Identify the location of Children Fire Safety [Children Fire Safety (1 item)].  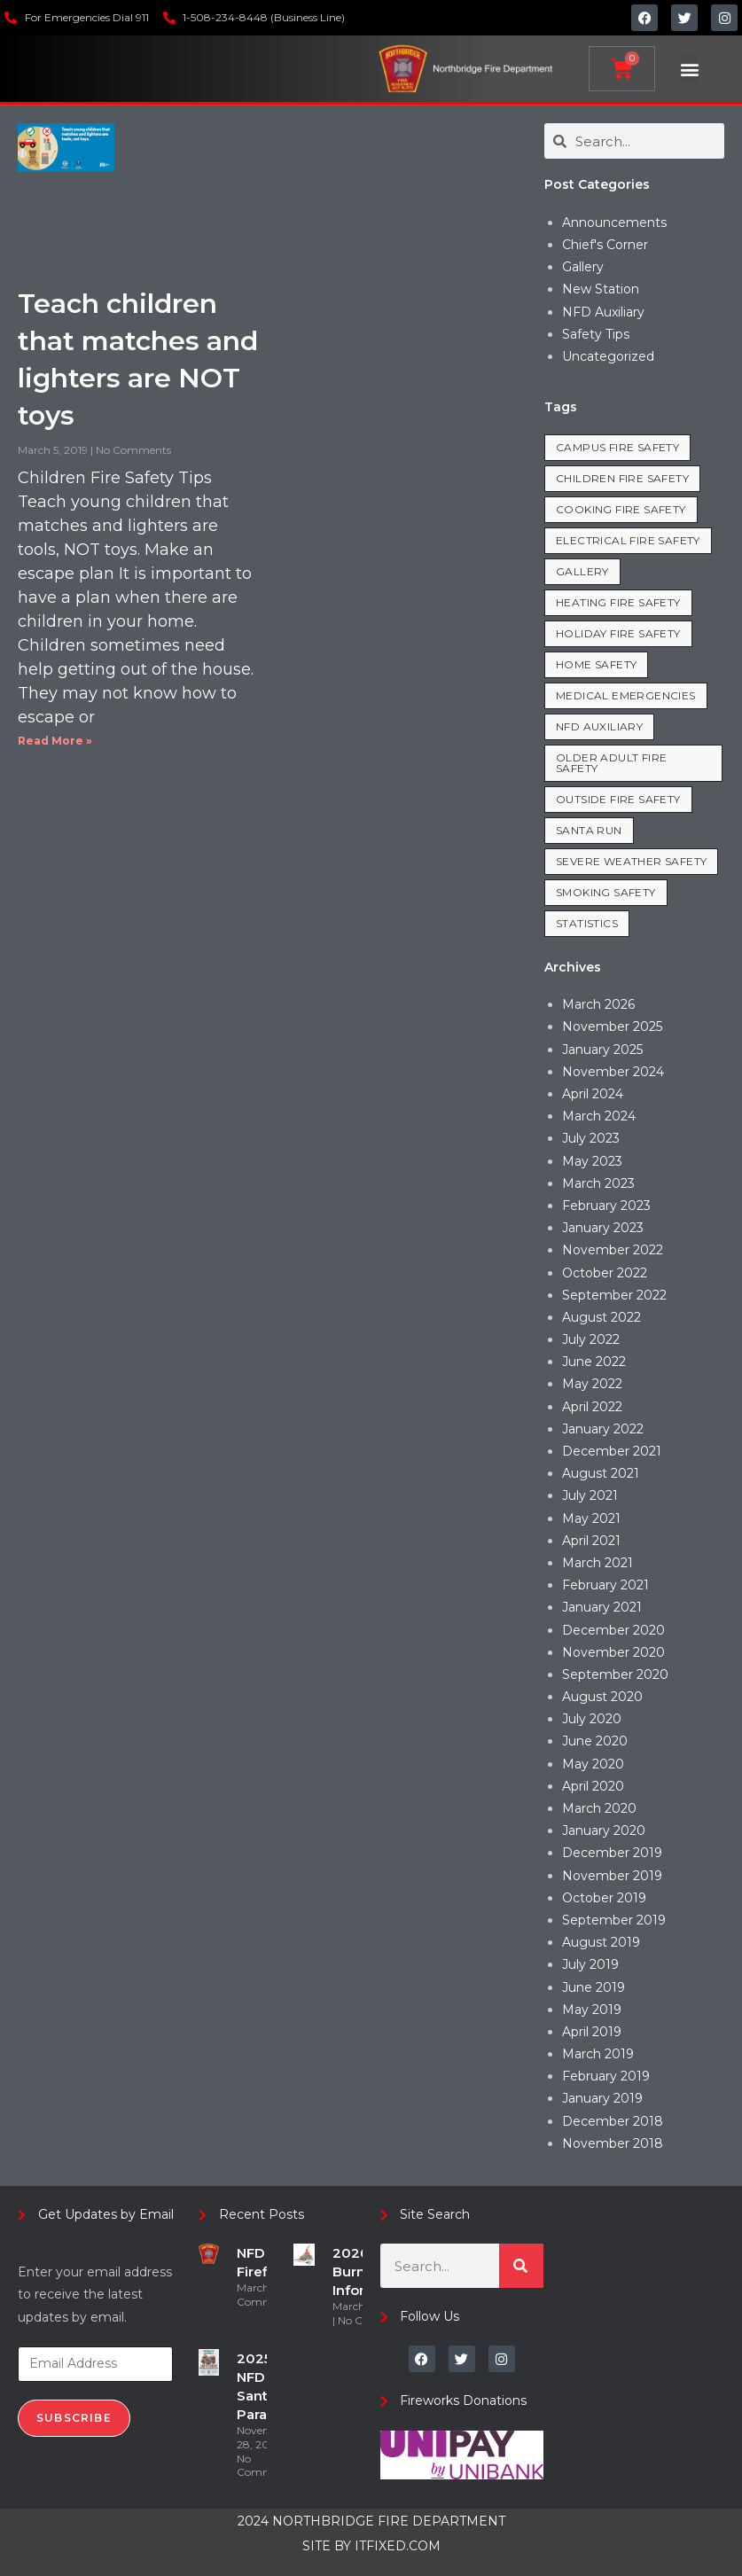
(622, 478).